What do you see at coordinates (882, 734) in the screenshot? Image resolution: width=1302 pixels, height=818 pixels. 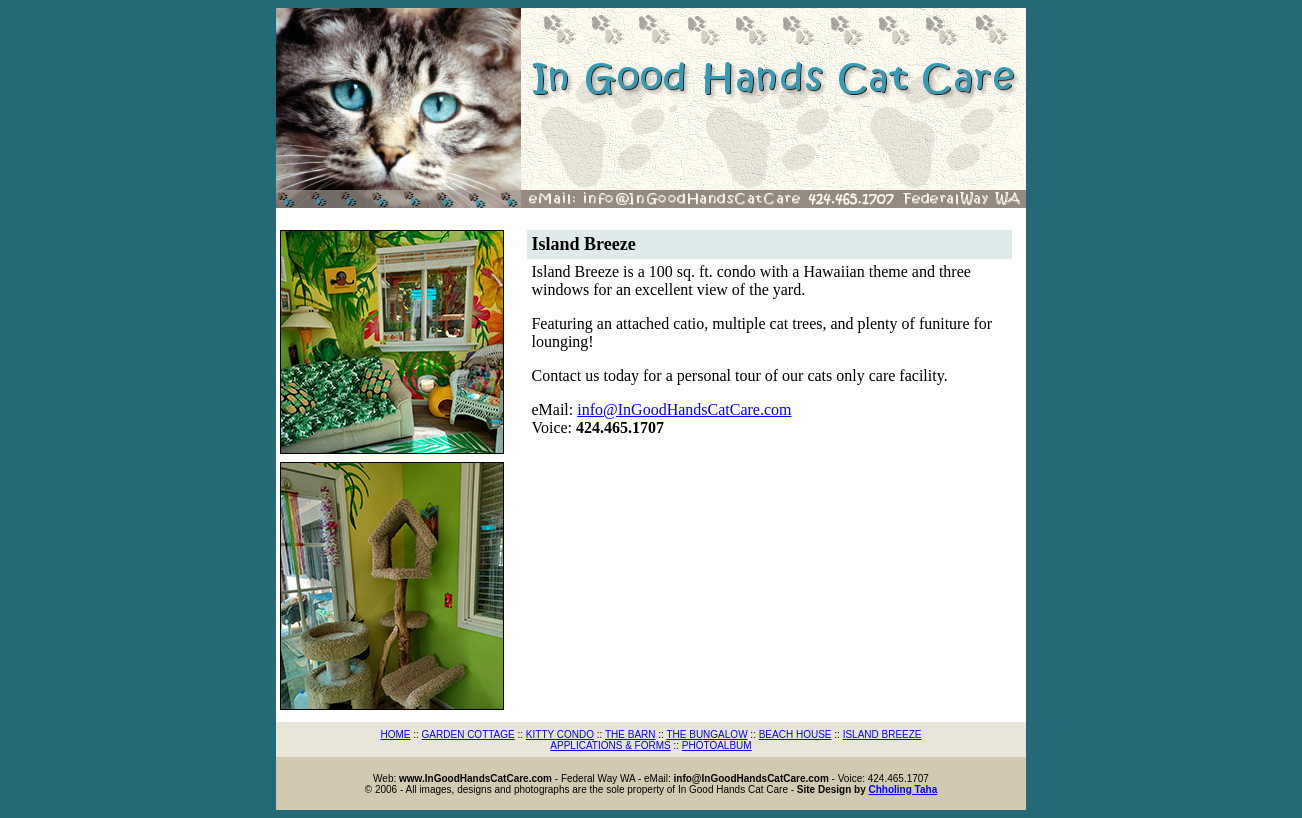 I see `ISLAND BREEZE` at bounding box center [882, 734].